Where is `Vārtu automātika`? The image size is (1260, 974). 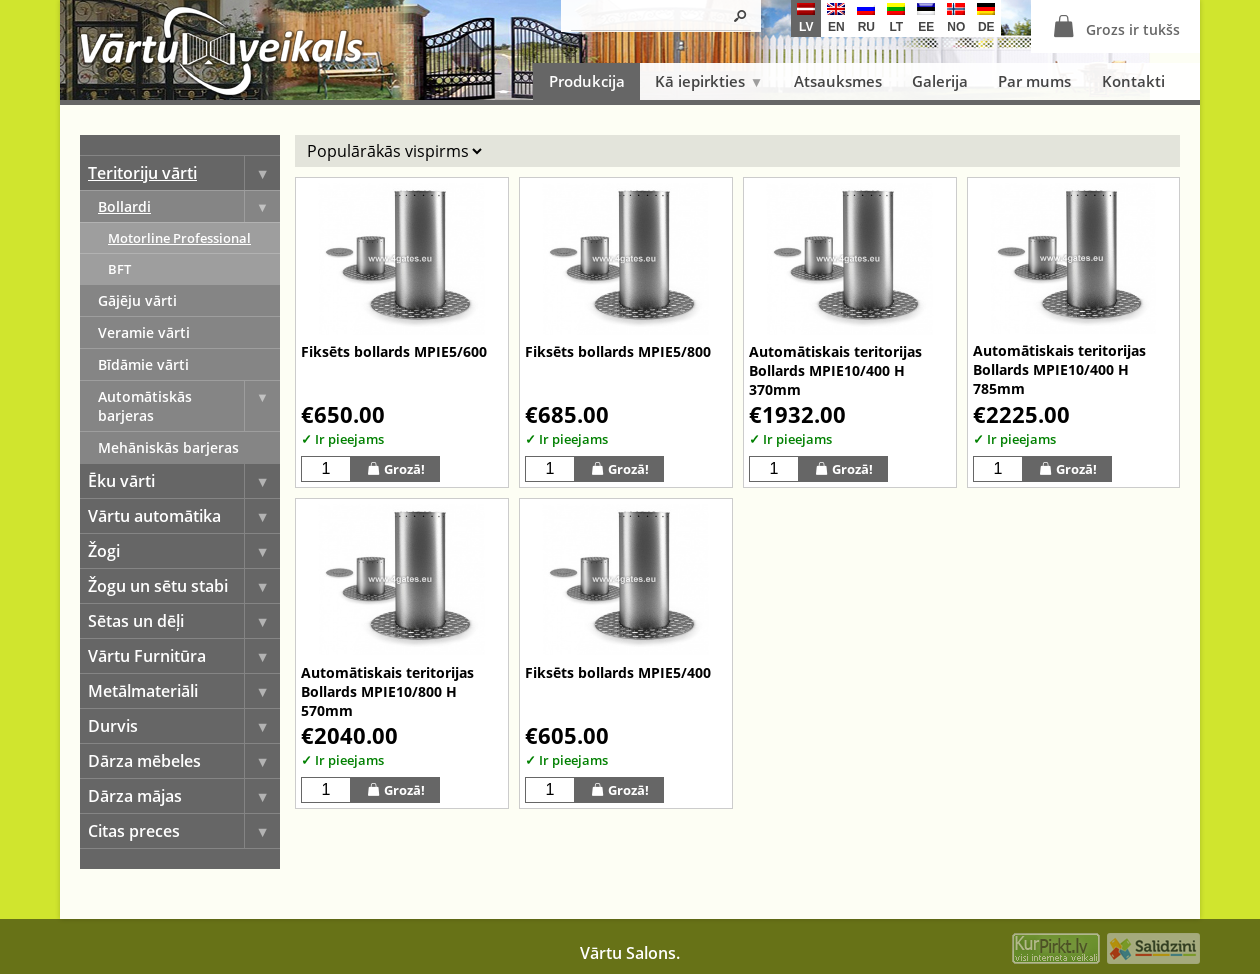
Vārtu automātika is located at coordinates (184, 516).